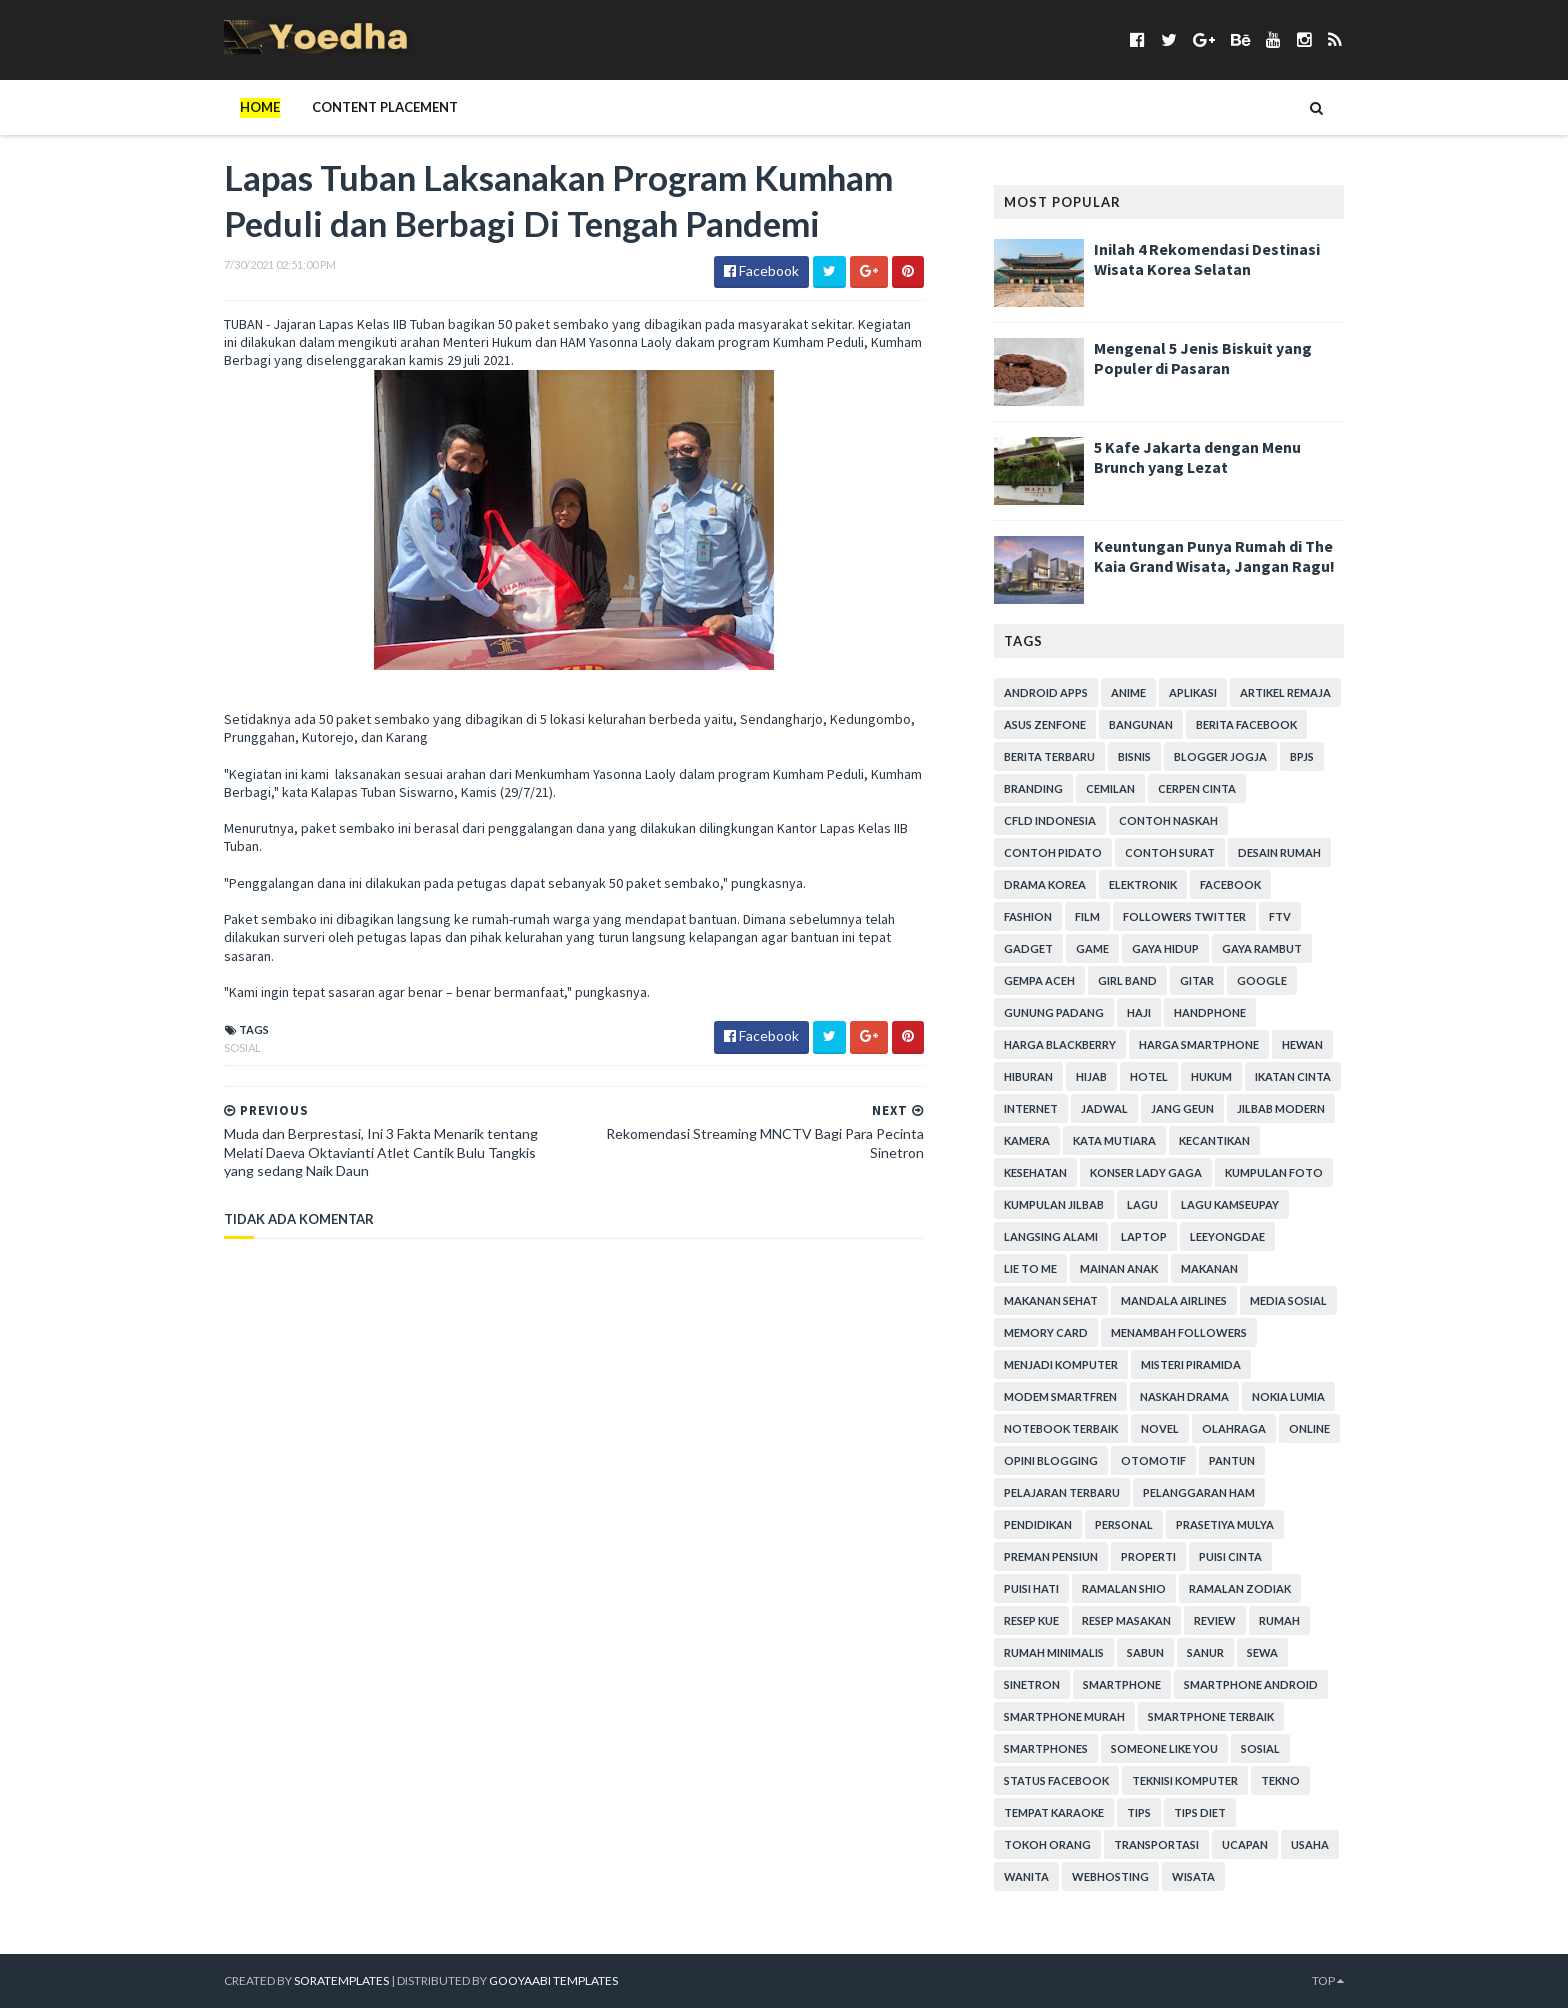 This screenshot has width=1568, height=2008. Describe the element at coordinates (1245, 1844) in the screenshot. I see `ucapan` at that location.